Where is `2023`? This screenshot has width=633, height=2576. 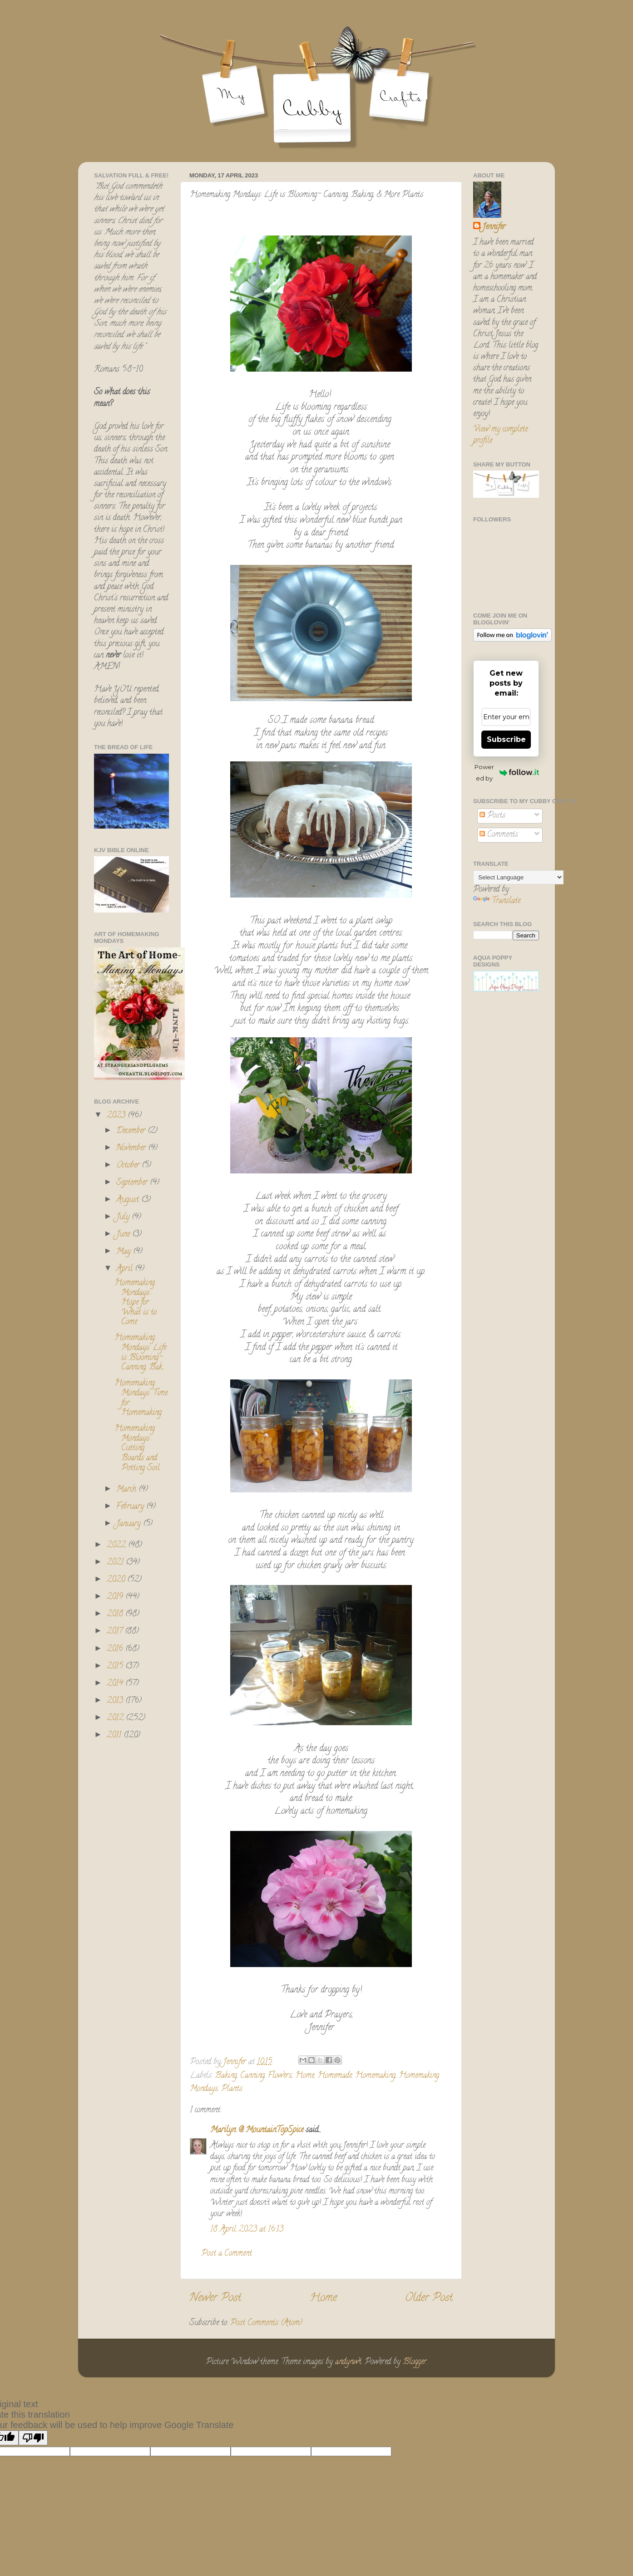
2023 is located at coordinates (117, 1115).